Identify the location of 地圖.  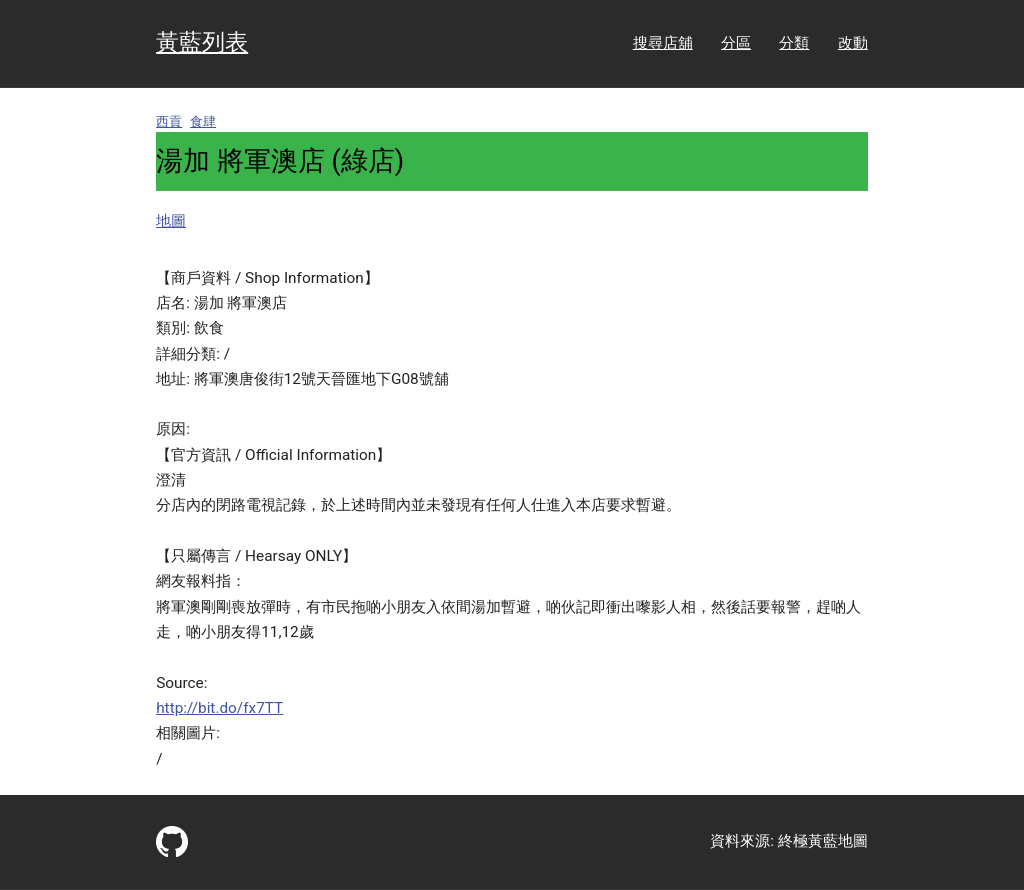
(171, 221).